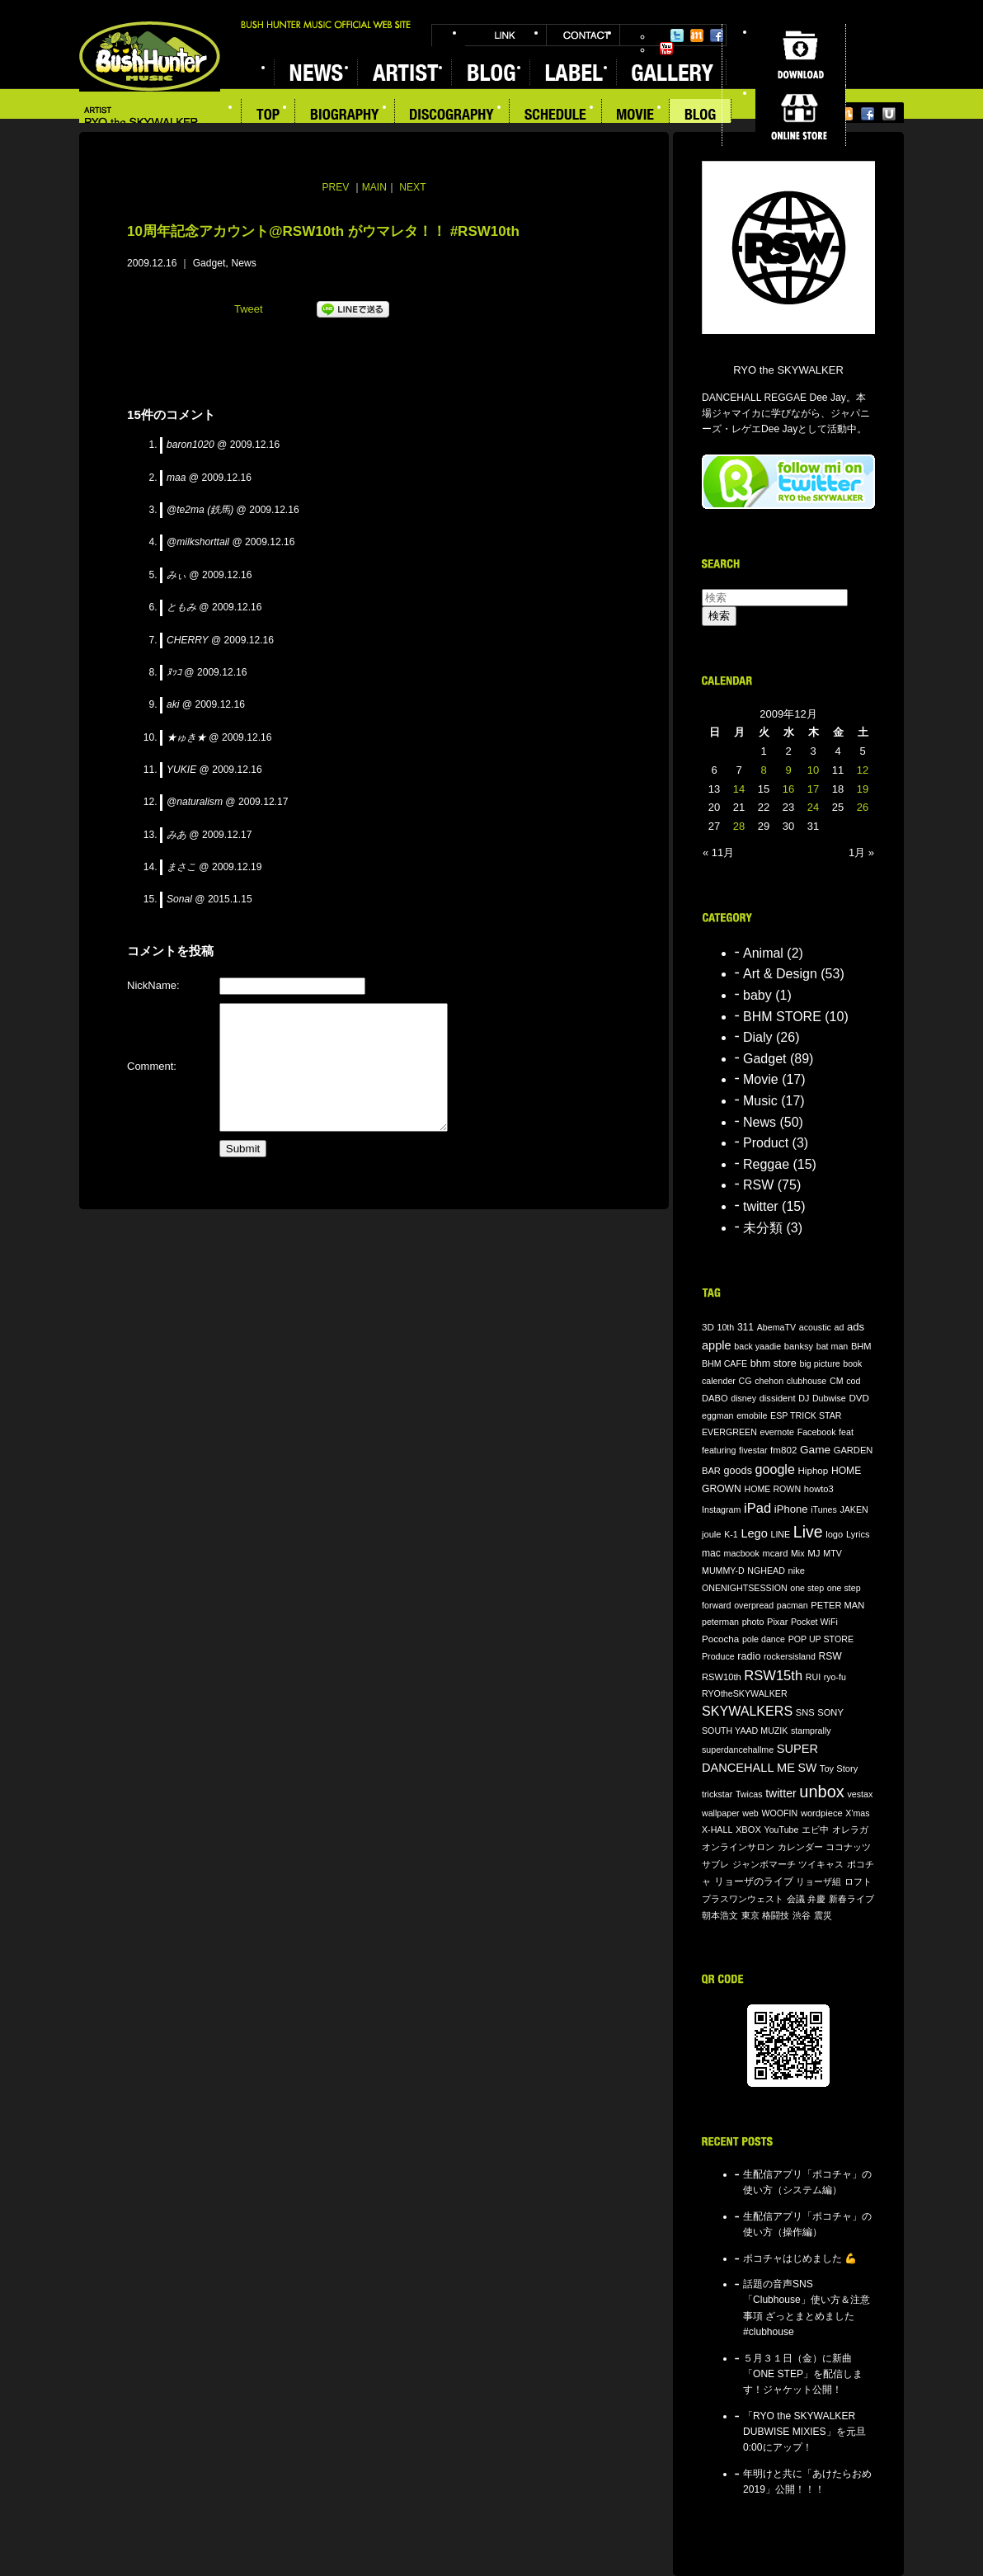 Image resolution: width=983 pixels, height=2576 pixels. What do you see at coordinates (807, 1767) in the screenshot?
I see `SW` at bounding box center [807, 1767].